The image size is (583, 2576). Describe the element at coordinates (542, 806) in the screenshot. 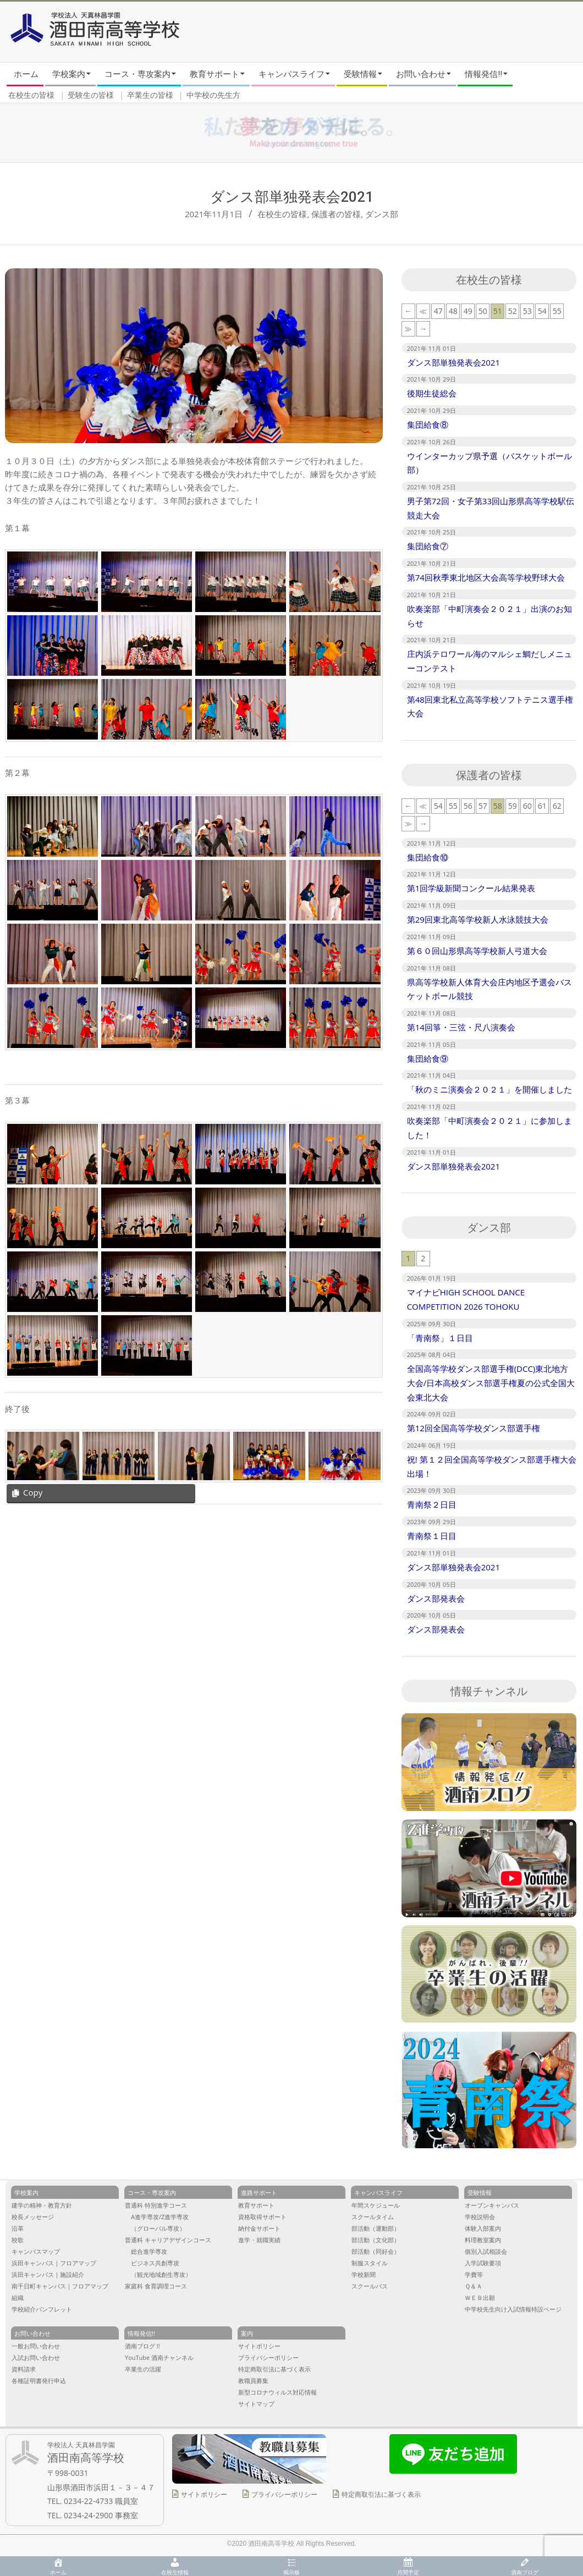

I see `61` at that location.